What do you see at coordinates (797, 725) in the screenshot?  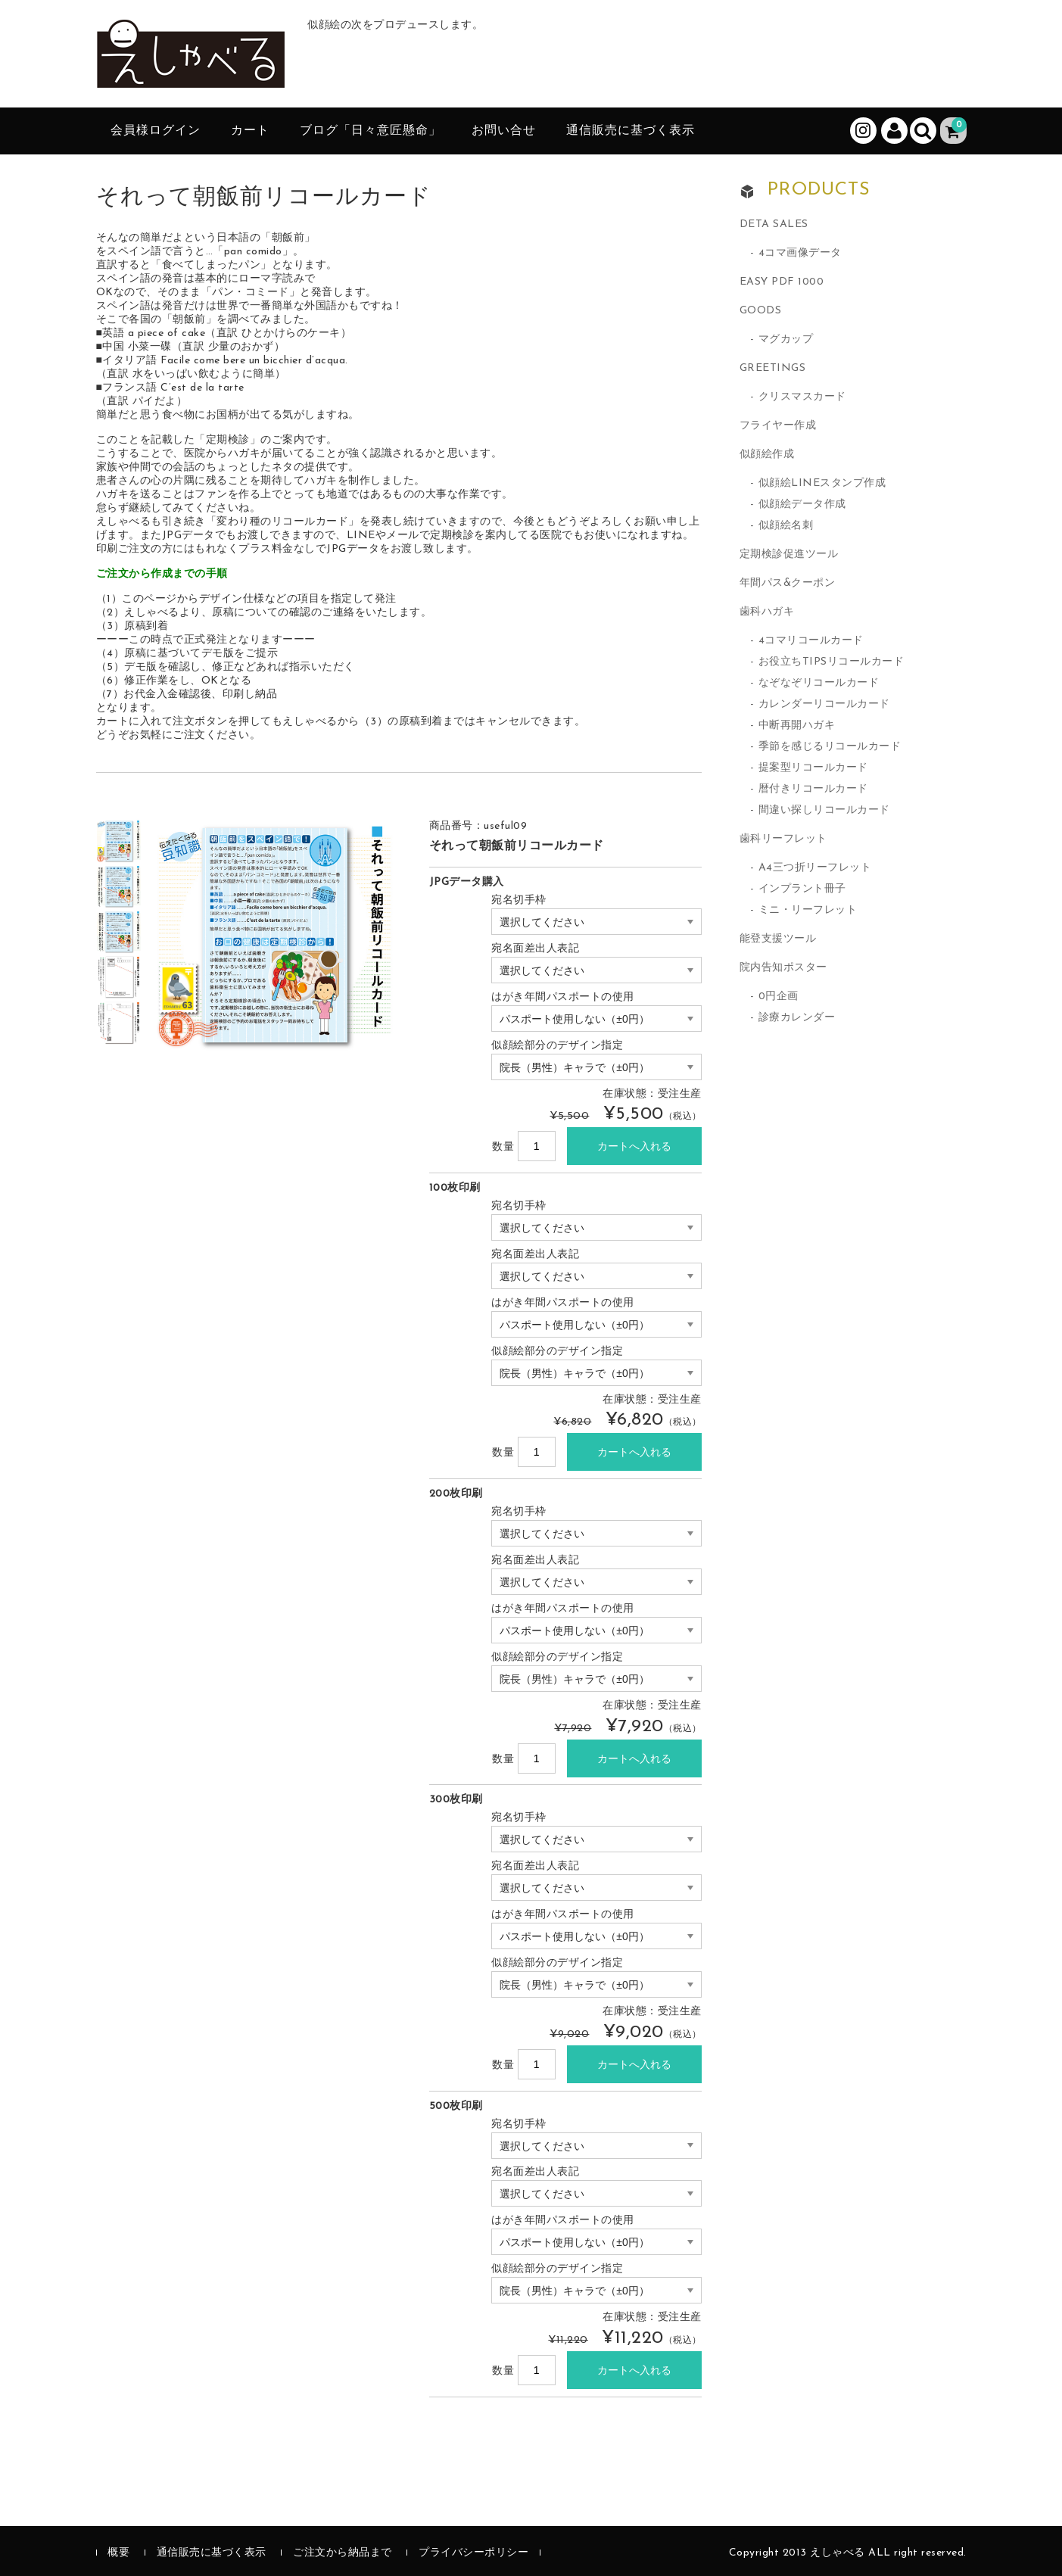 I see `中断再開ハガキ` at bounding box center [797, 725].